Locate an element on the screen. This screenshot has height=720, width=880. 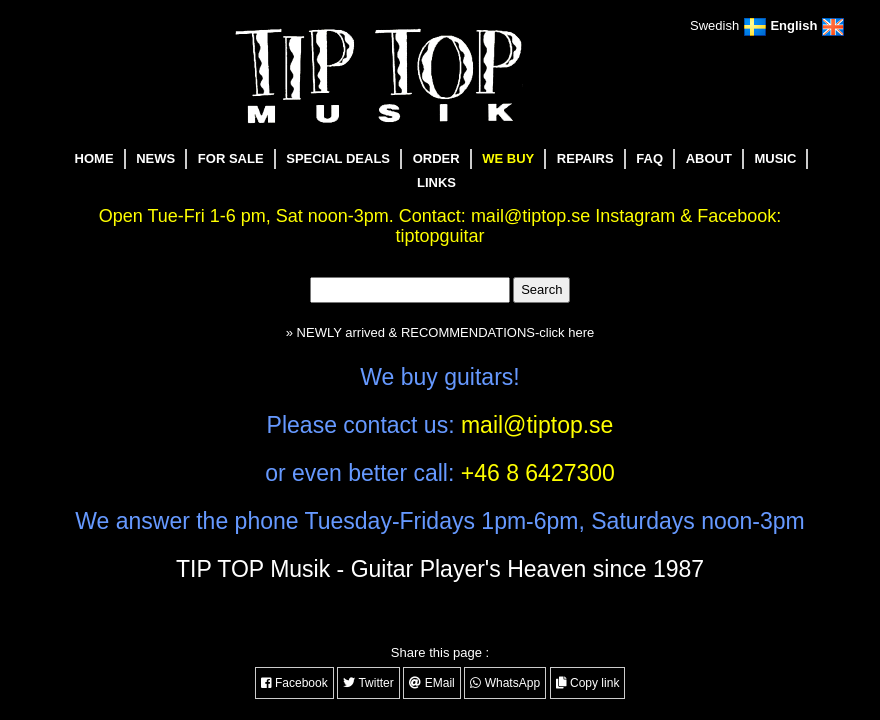
HOME is located at coordinates (94, 158).